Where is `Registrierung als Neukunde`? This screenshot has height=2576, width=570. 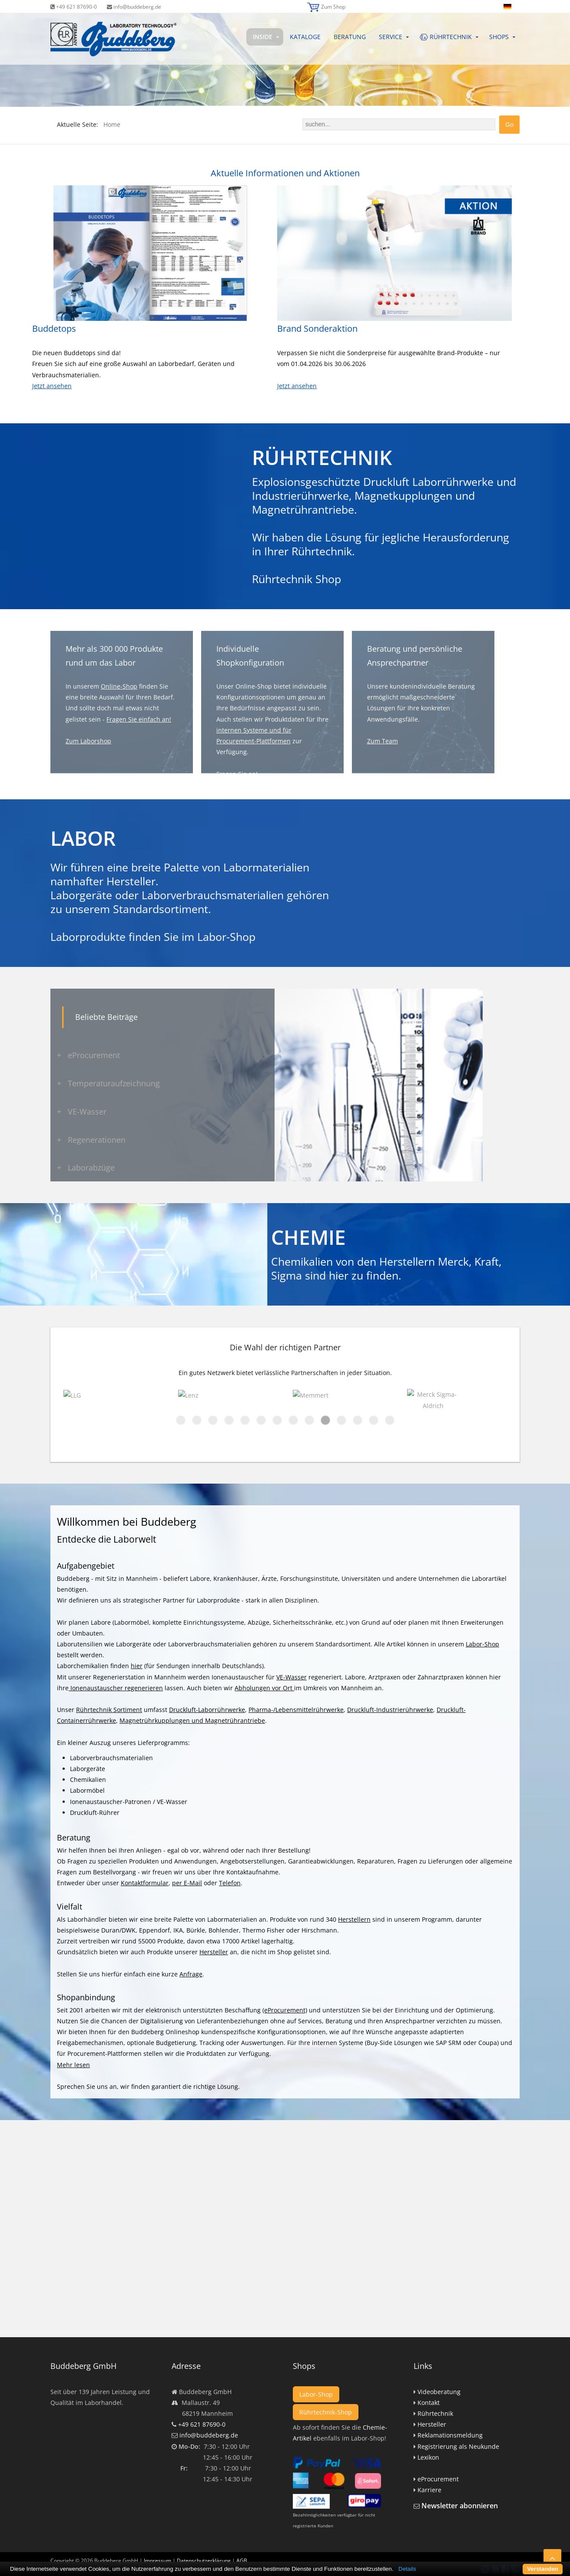 Registrierung als Neukunde is located at coordinates (458, 2446).